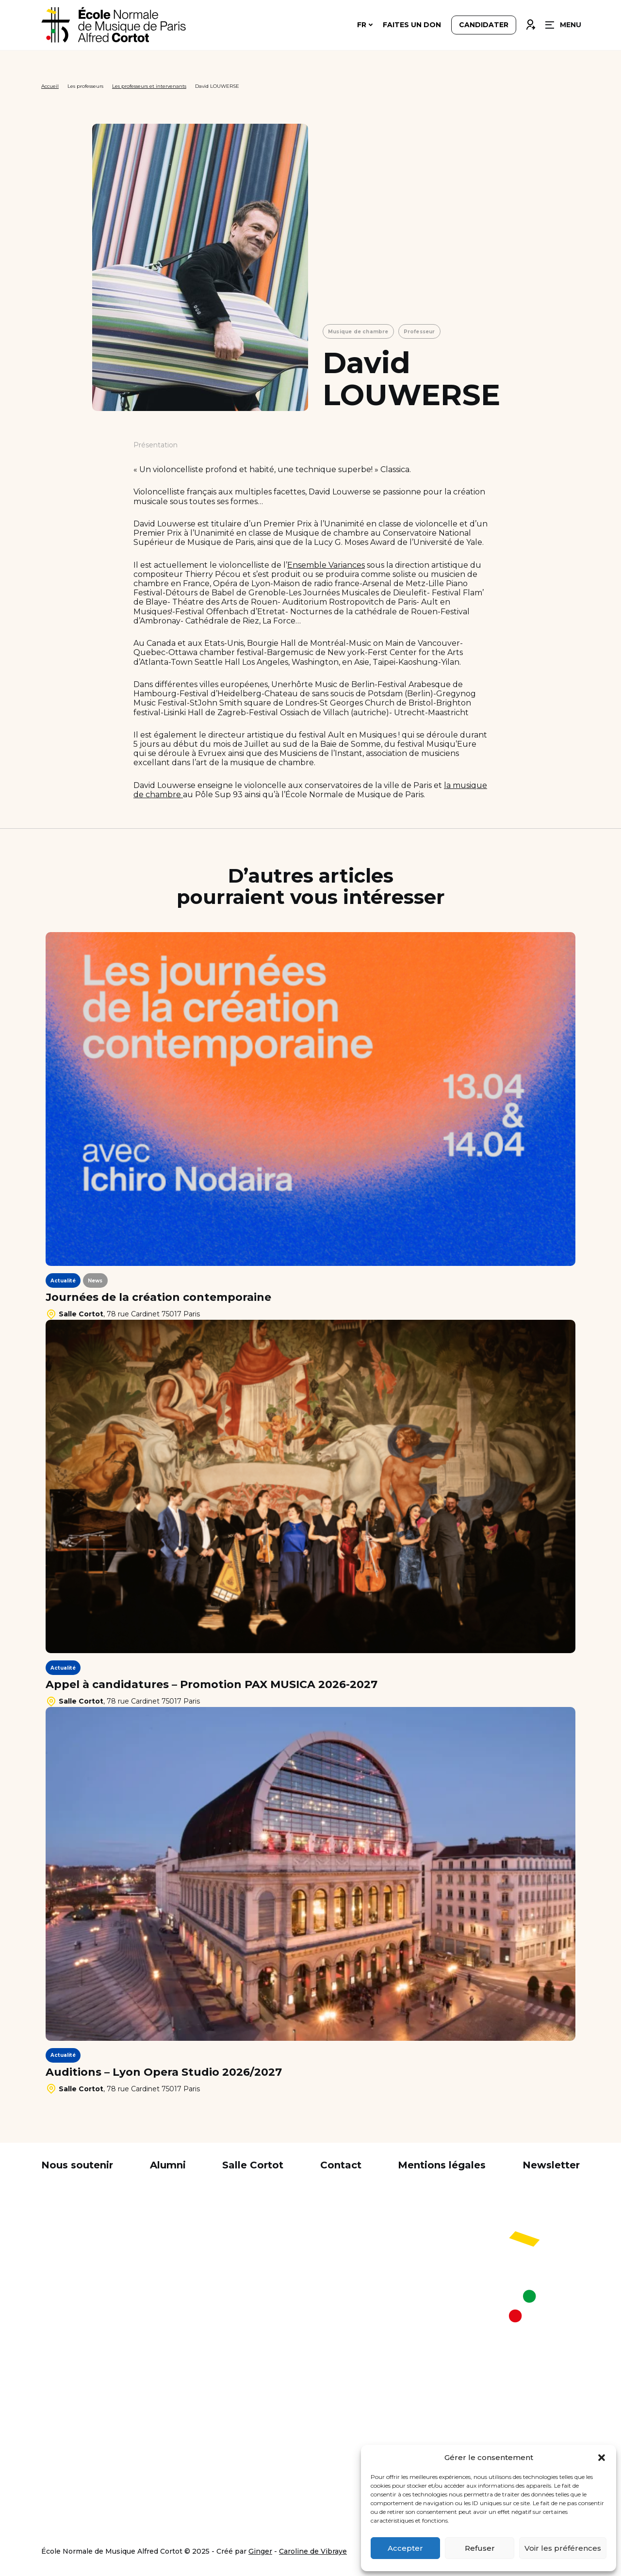 The image size is (621, 2576). Describe the element at coordinates (405, 2548) in the screenshot. I see `Accepter` at that location.